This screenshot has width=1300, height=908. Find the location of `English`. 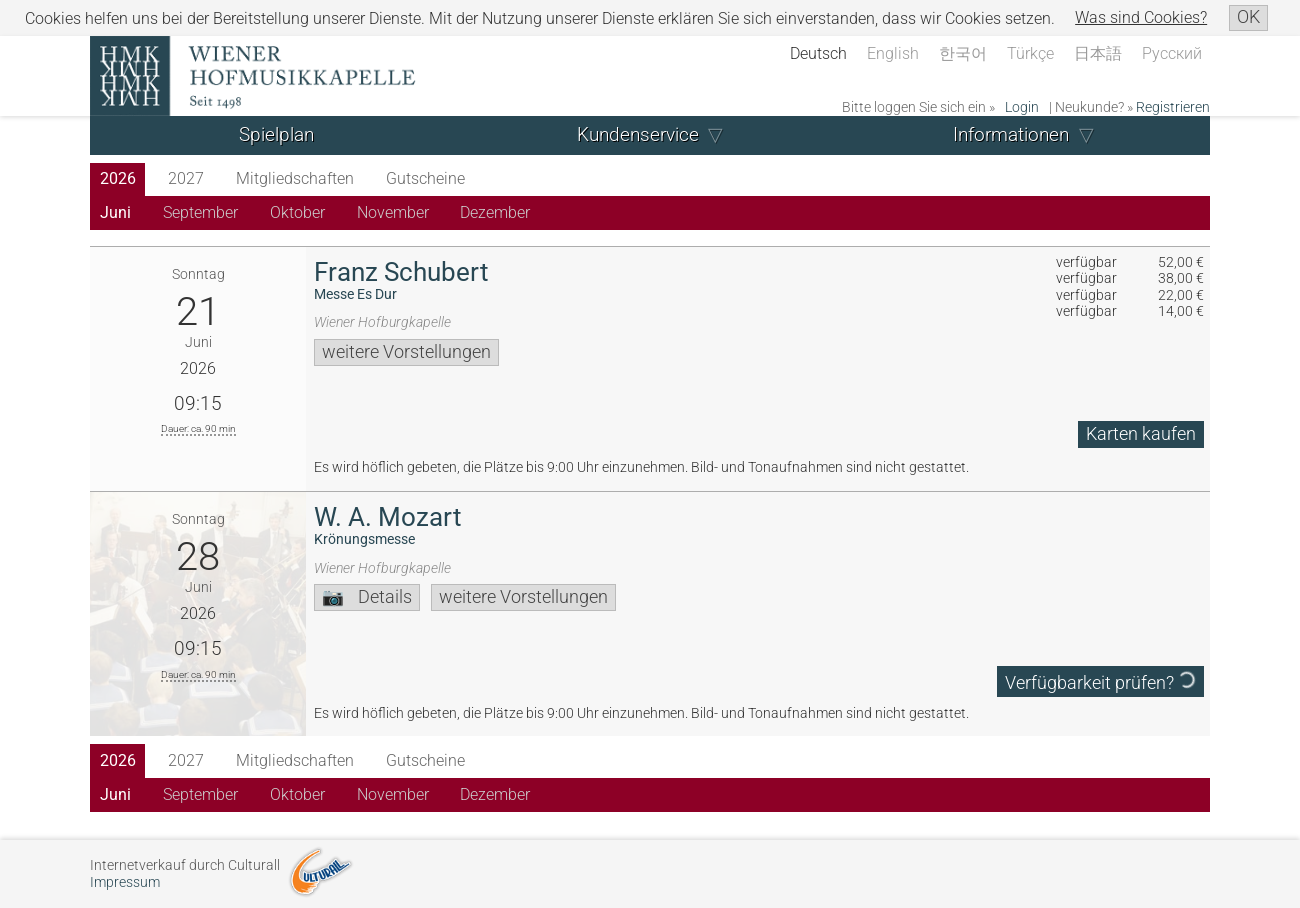

English is located at coordinates (893, 53).